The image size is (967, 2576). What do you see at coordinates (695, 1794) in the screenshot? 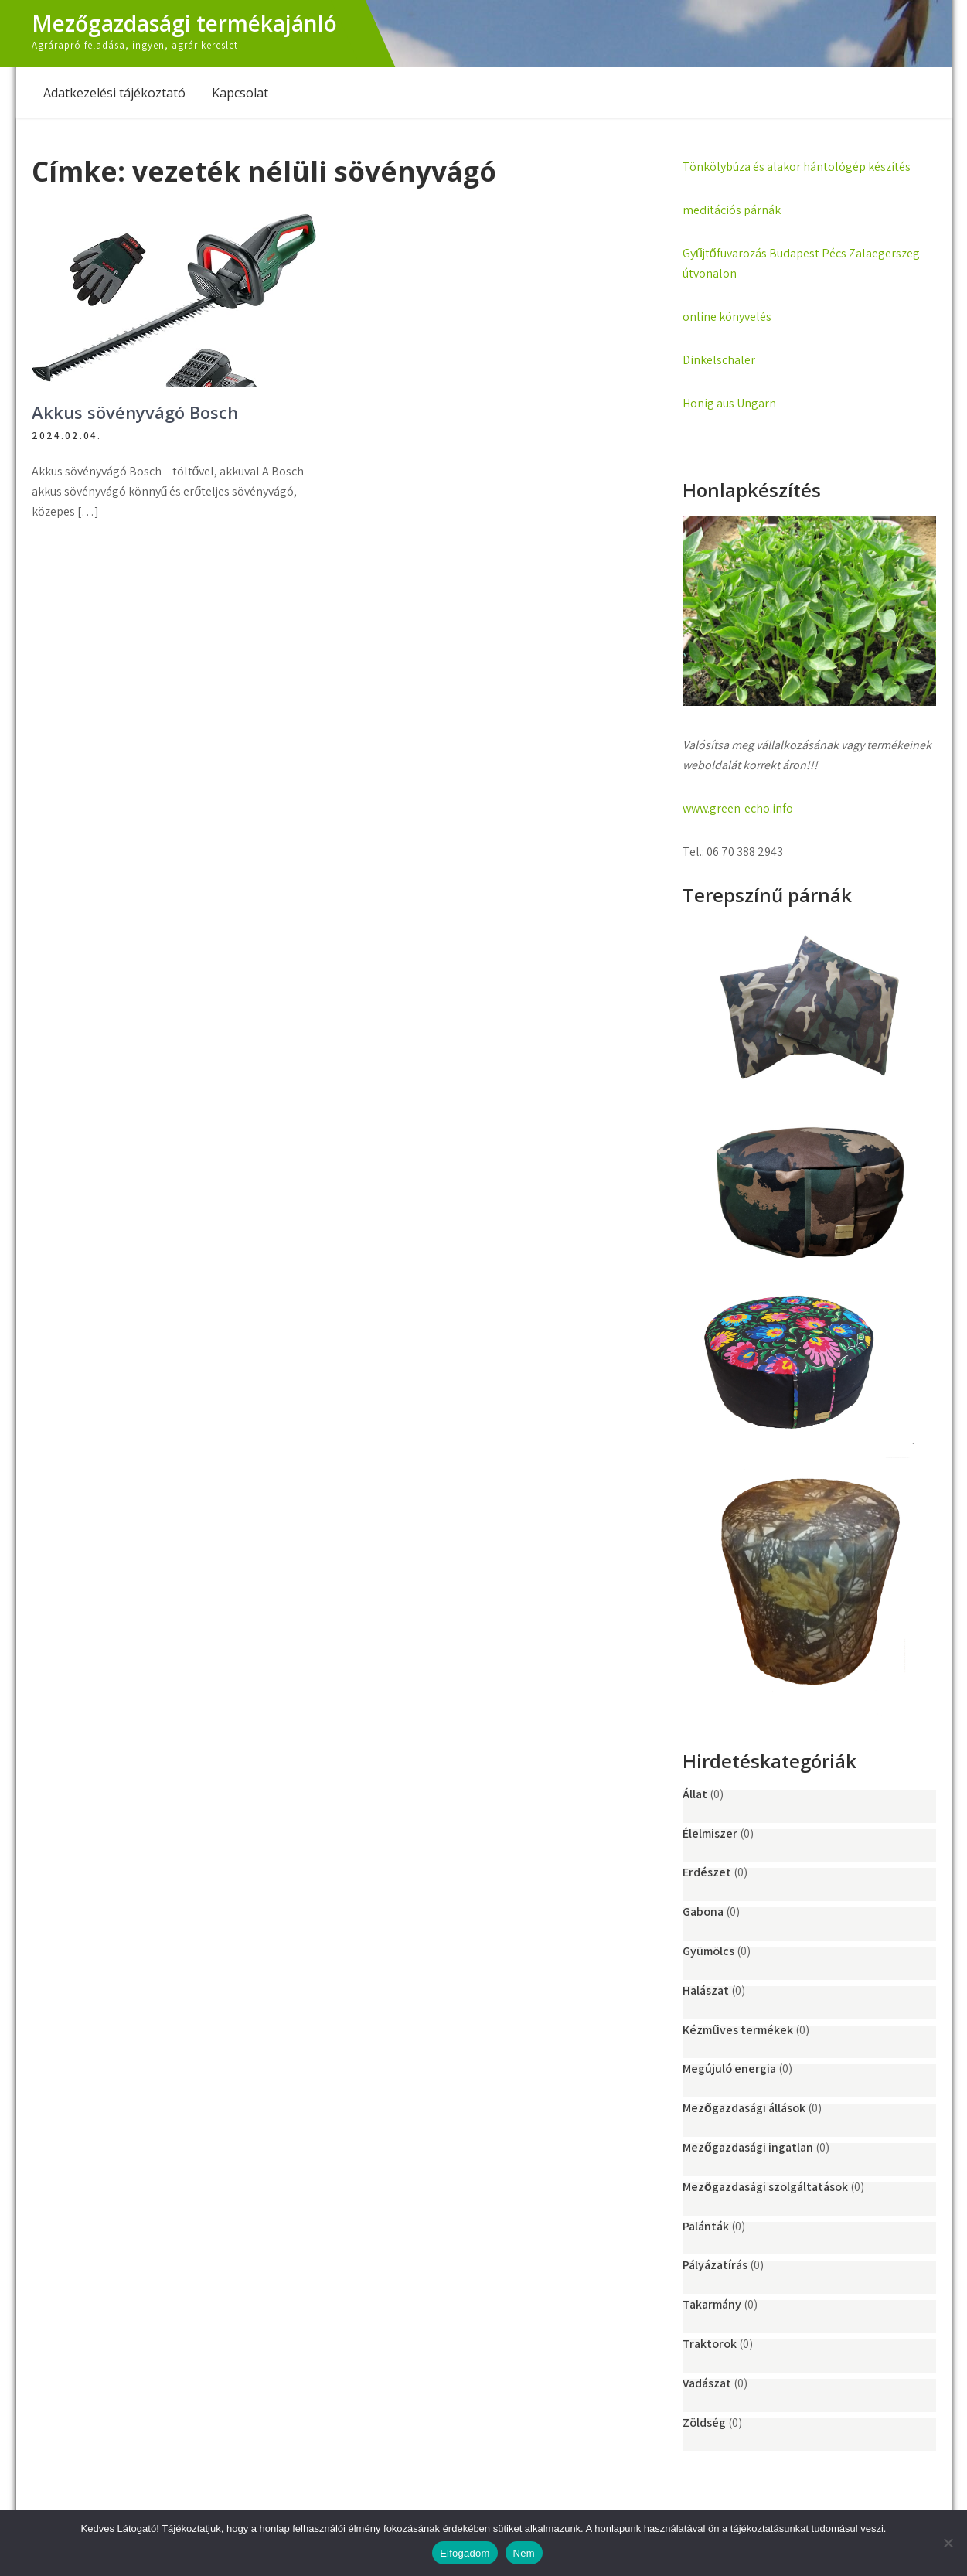
I see `Állat` at bounding box center [695, 1794].